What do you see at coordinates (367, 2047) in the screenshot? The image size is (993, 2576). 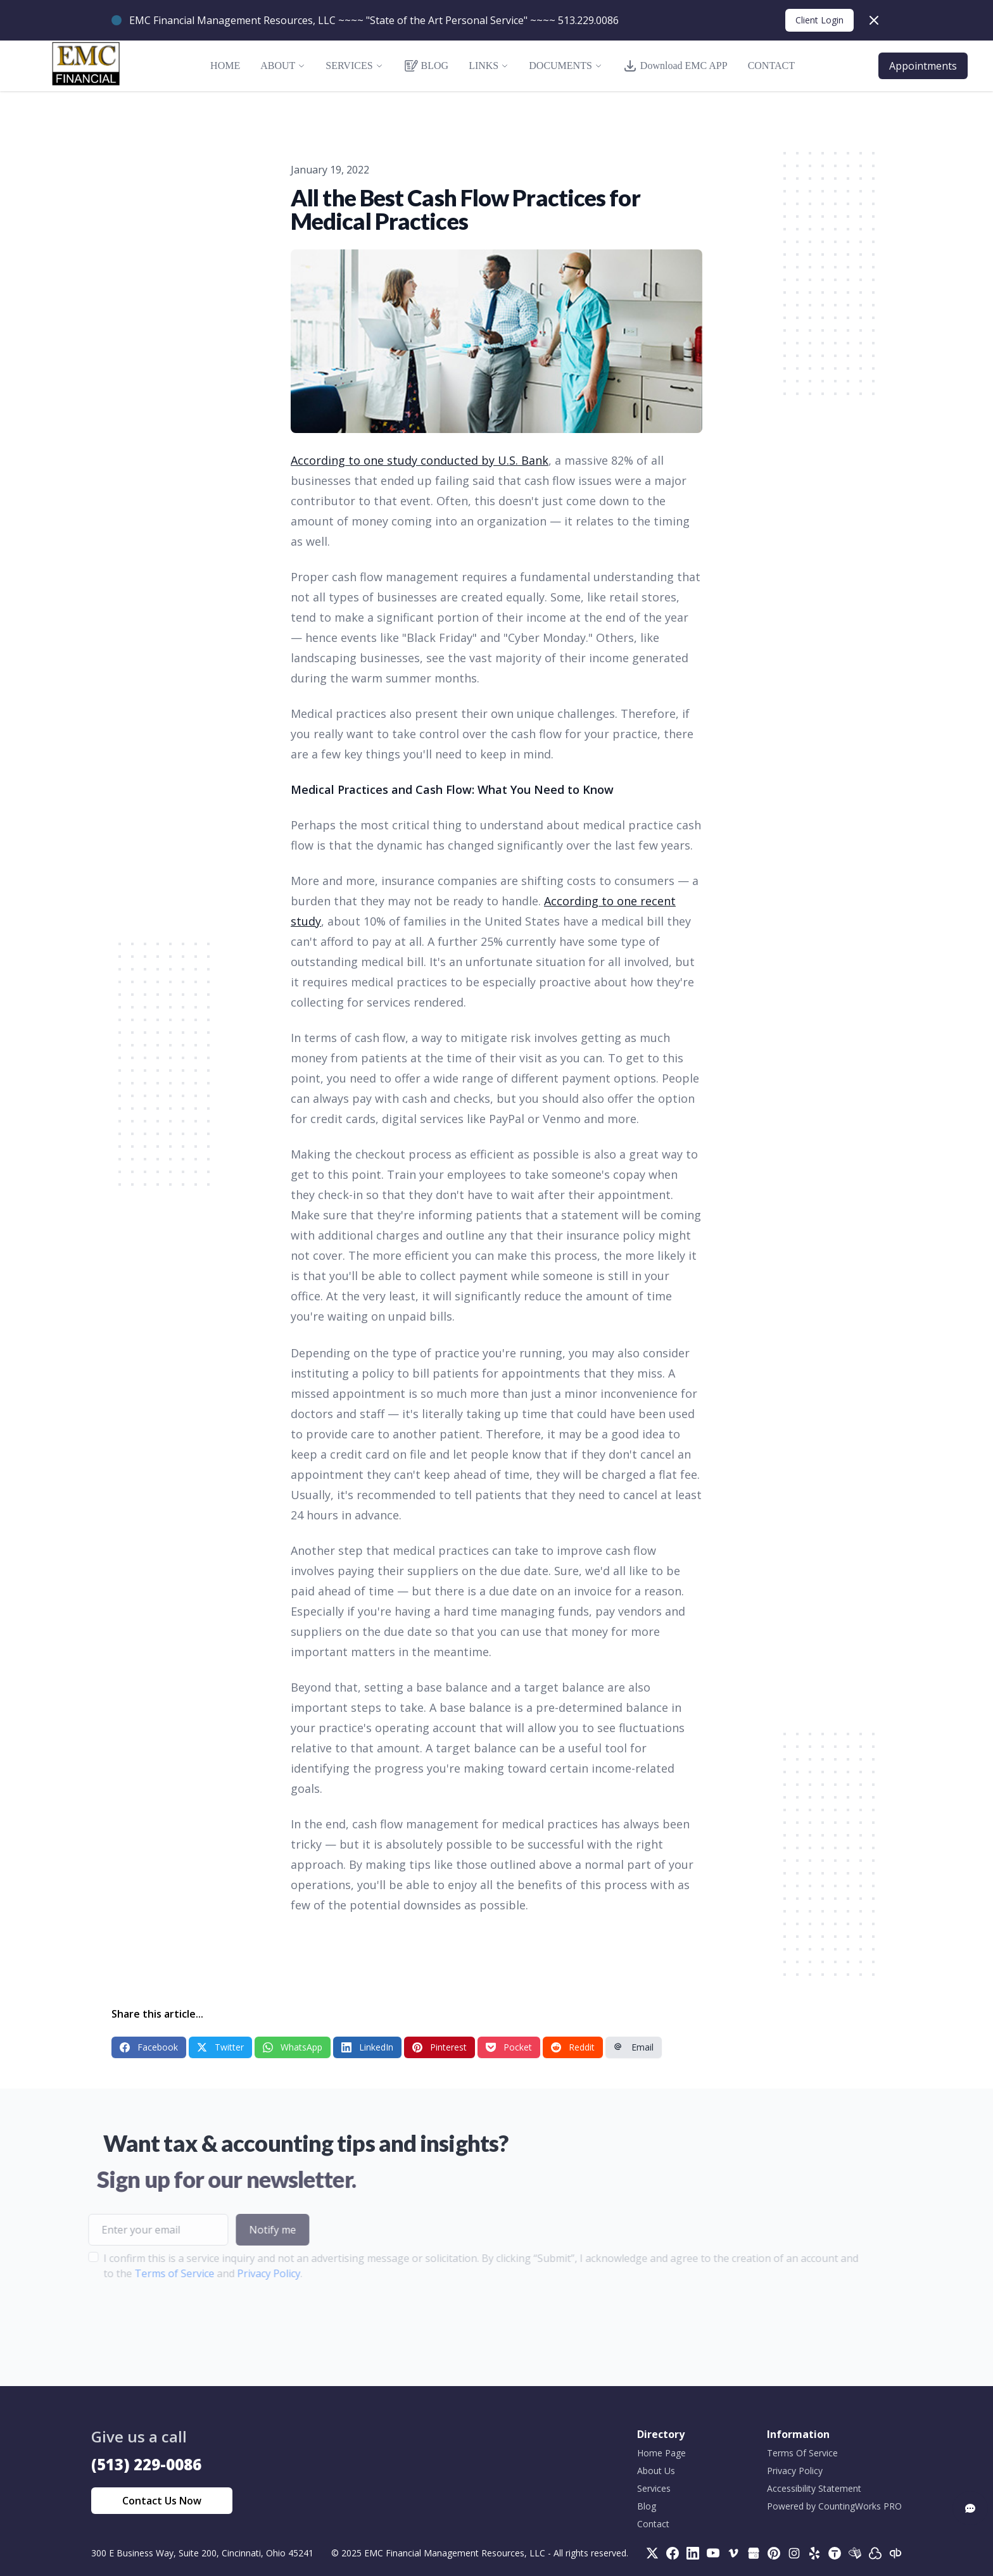 I see `LinkedIn` at bounding box center [367, 2047].